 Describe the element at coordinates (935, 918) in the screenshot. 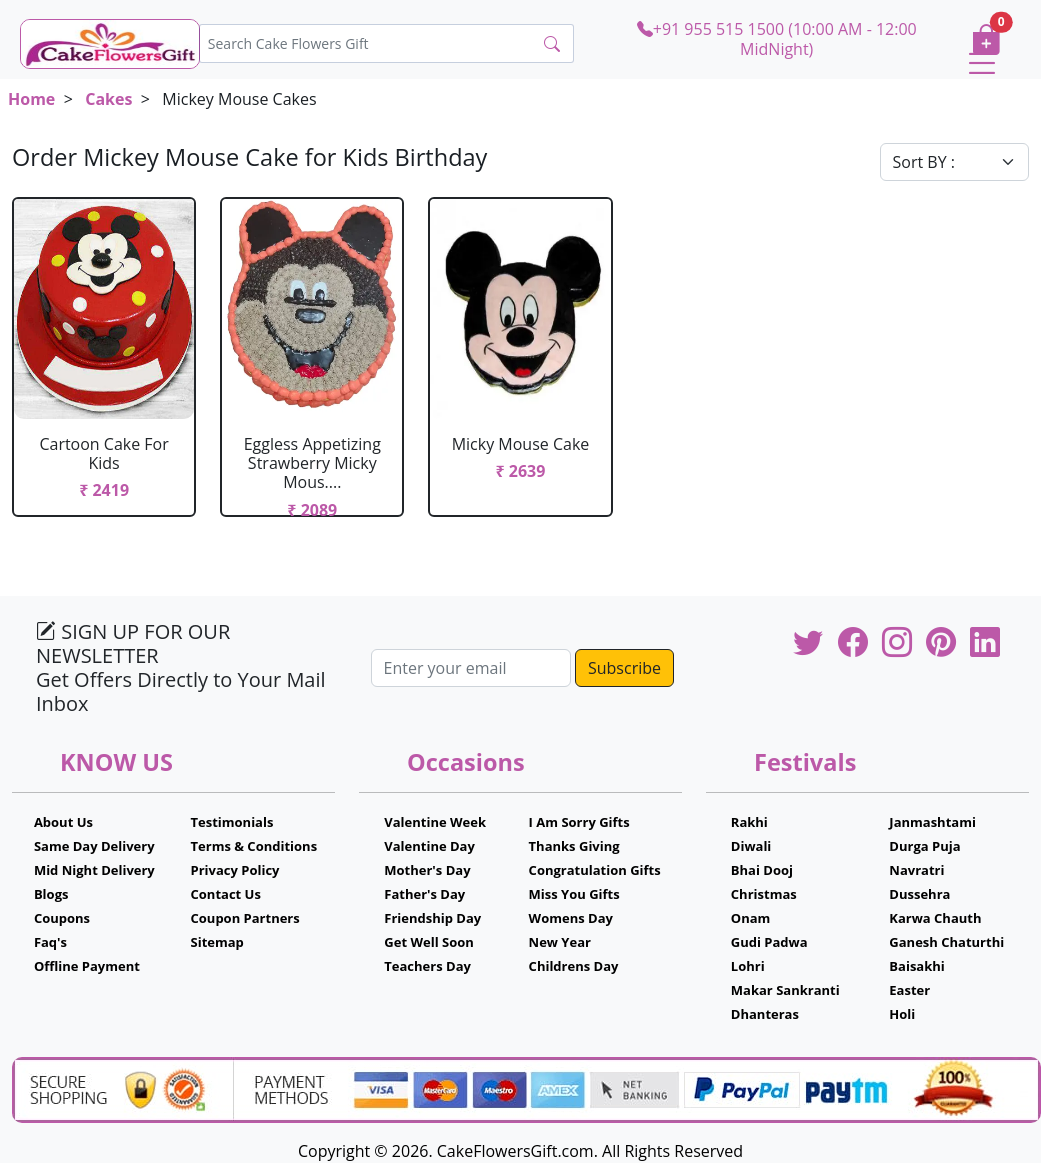

I see `Karwa Chauth` at that location.